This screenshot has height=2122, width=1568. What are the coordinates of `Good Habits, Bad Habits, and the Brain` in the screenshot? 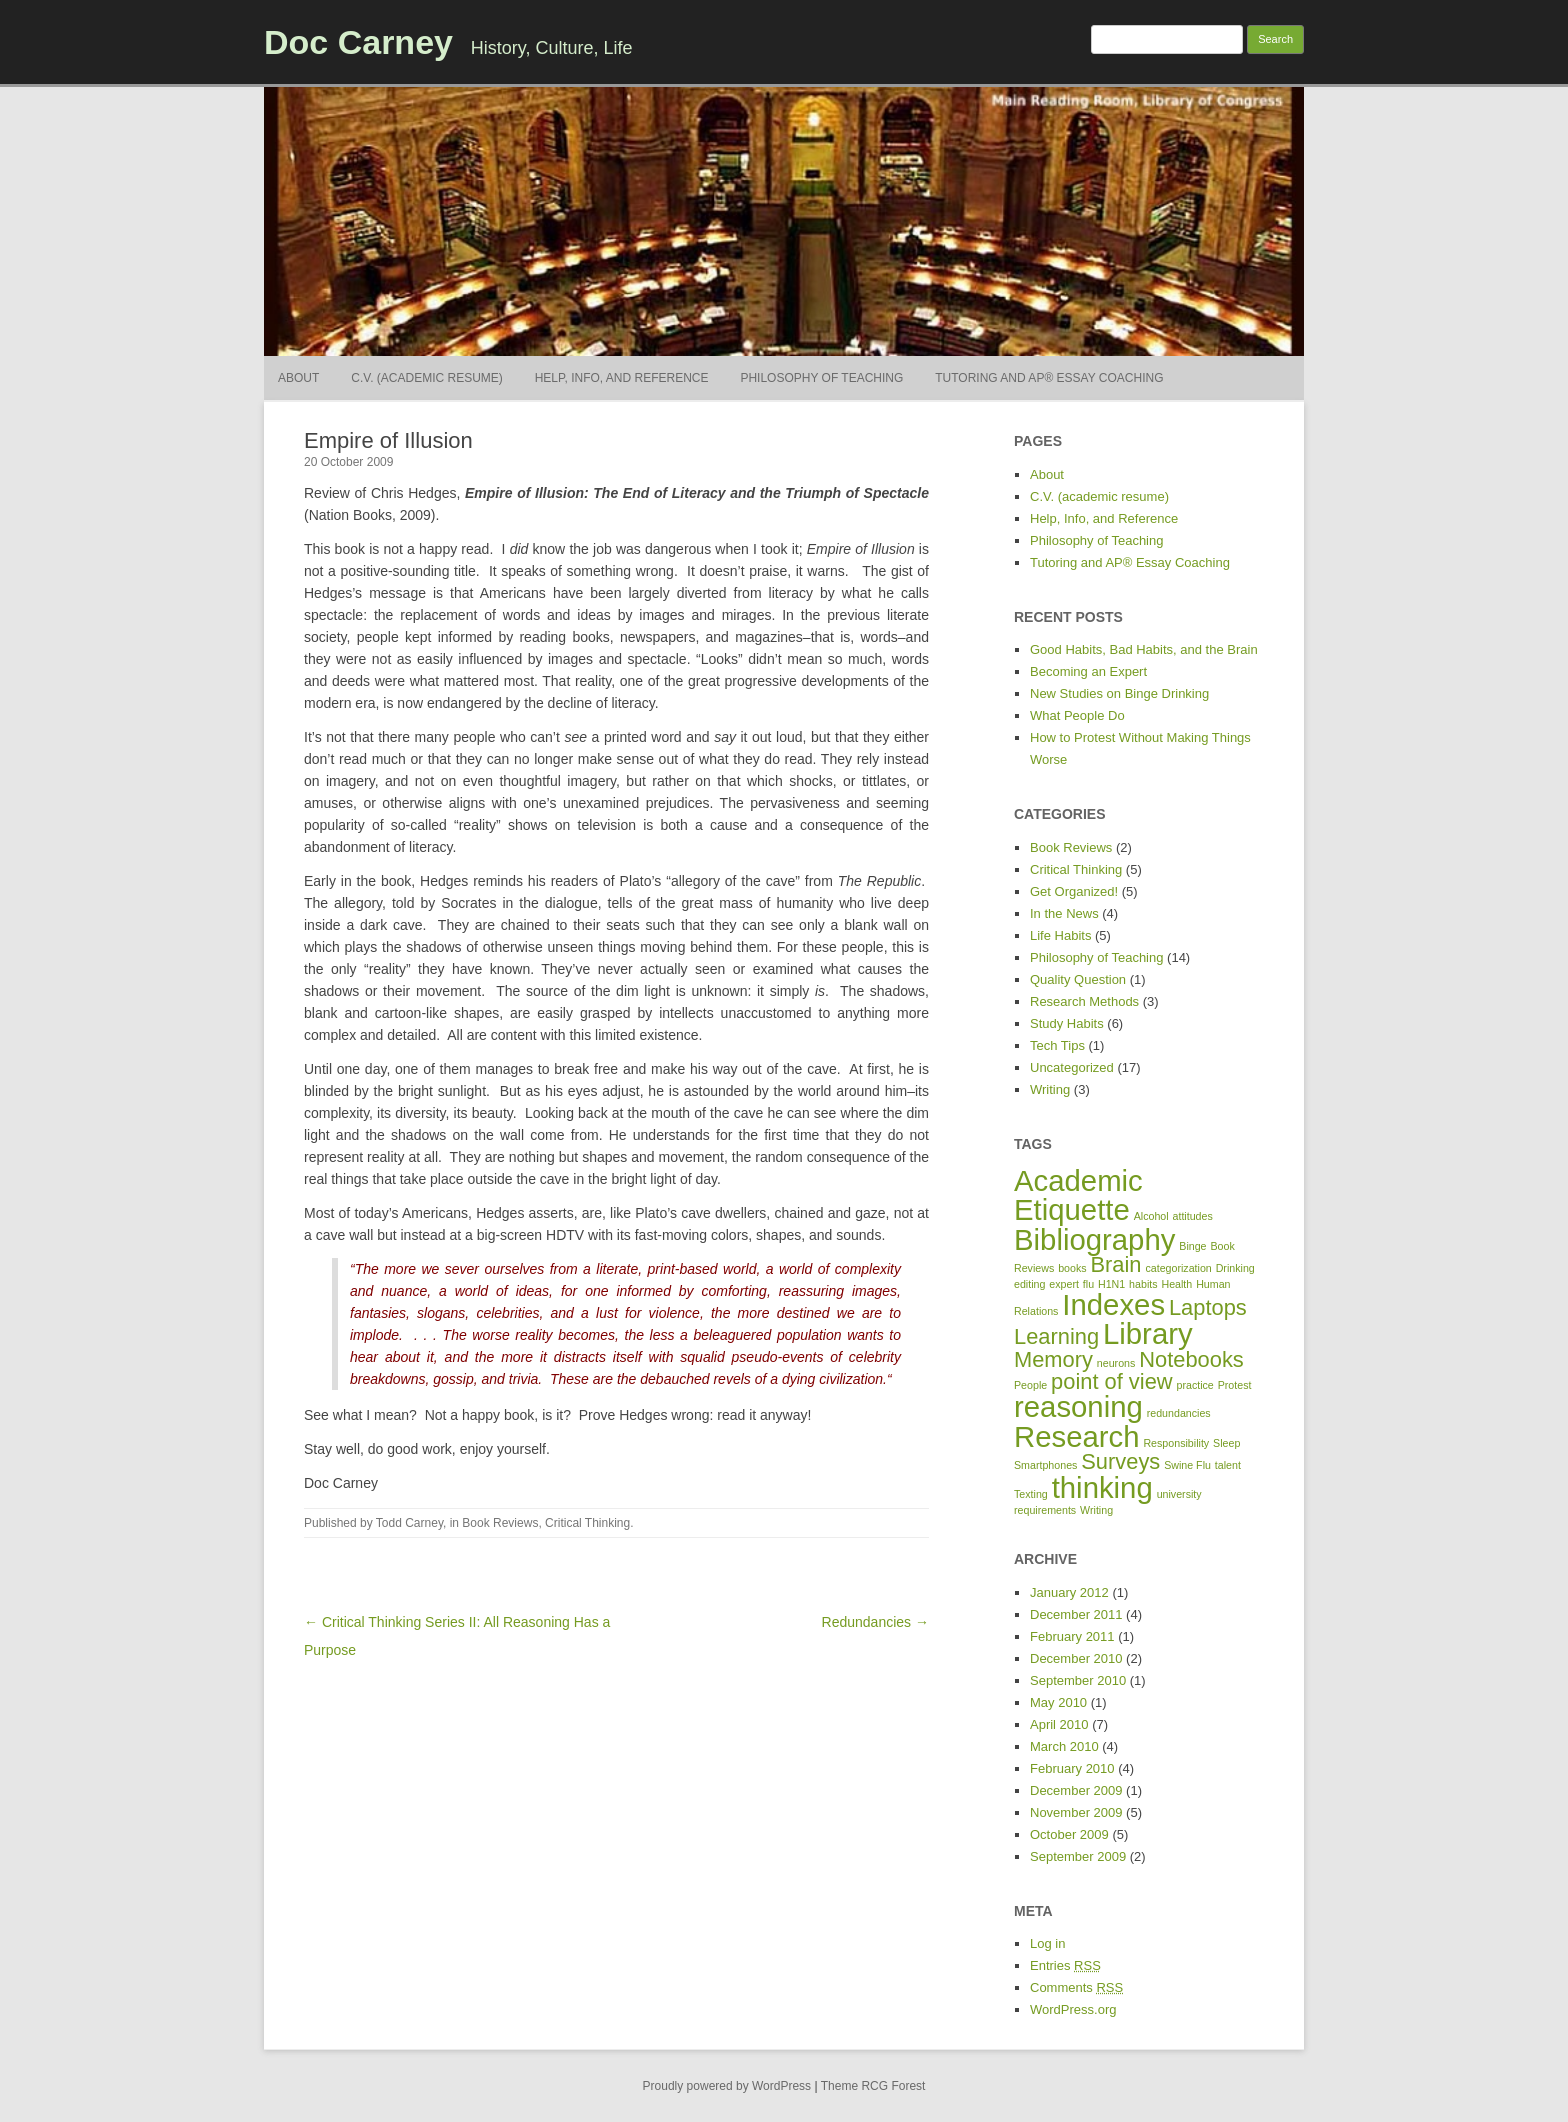 It's located at (1144, 649).